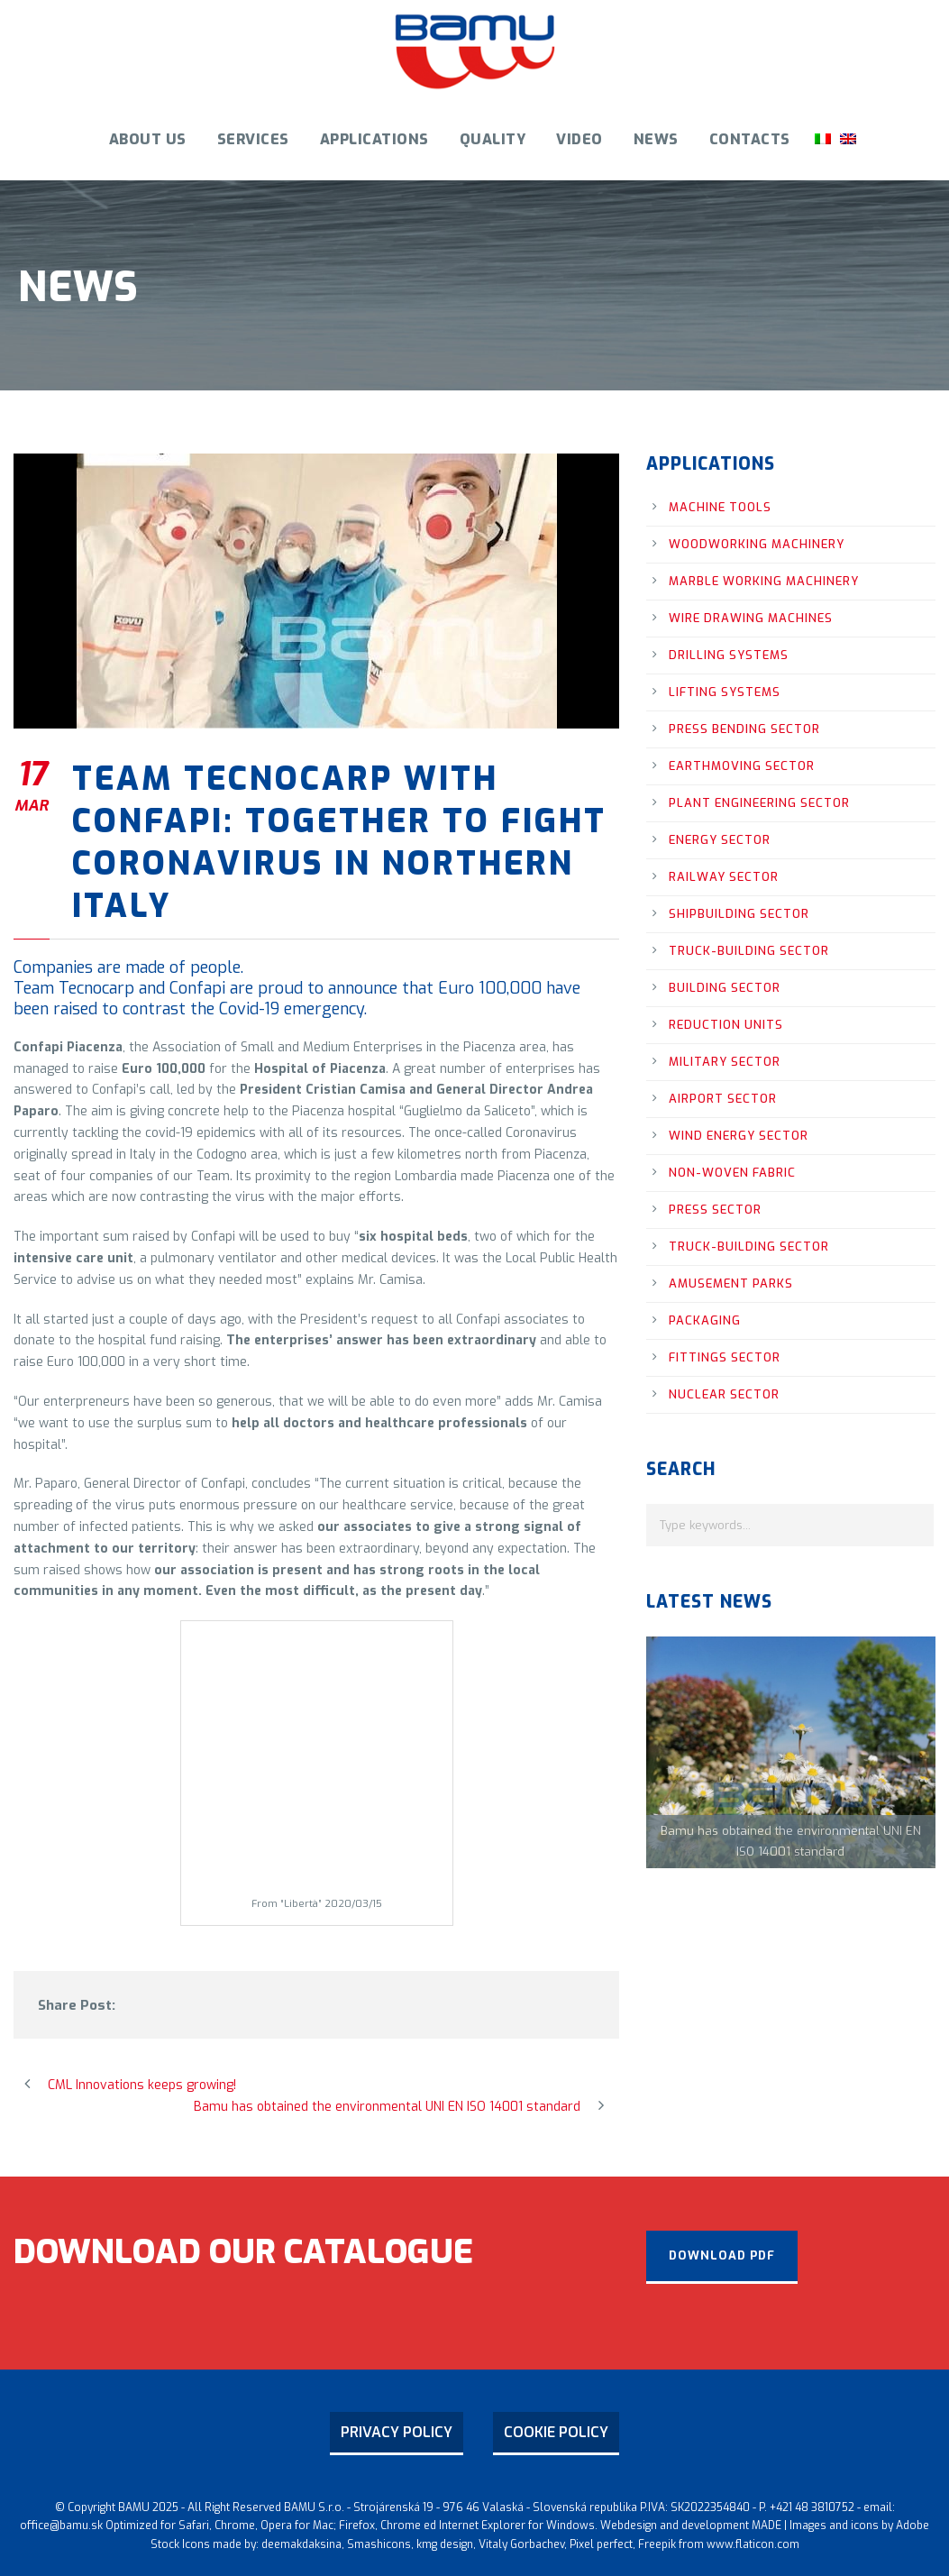 The width and height of the screenshot is (949, 2576). Describe the element at coordinates (739, 913) in the screenshot. I see `shipbuilding sector` at that location.